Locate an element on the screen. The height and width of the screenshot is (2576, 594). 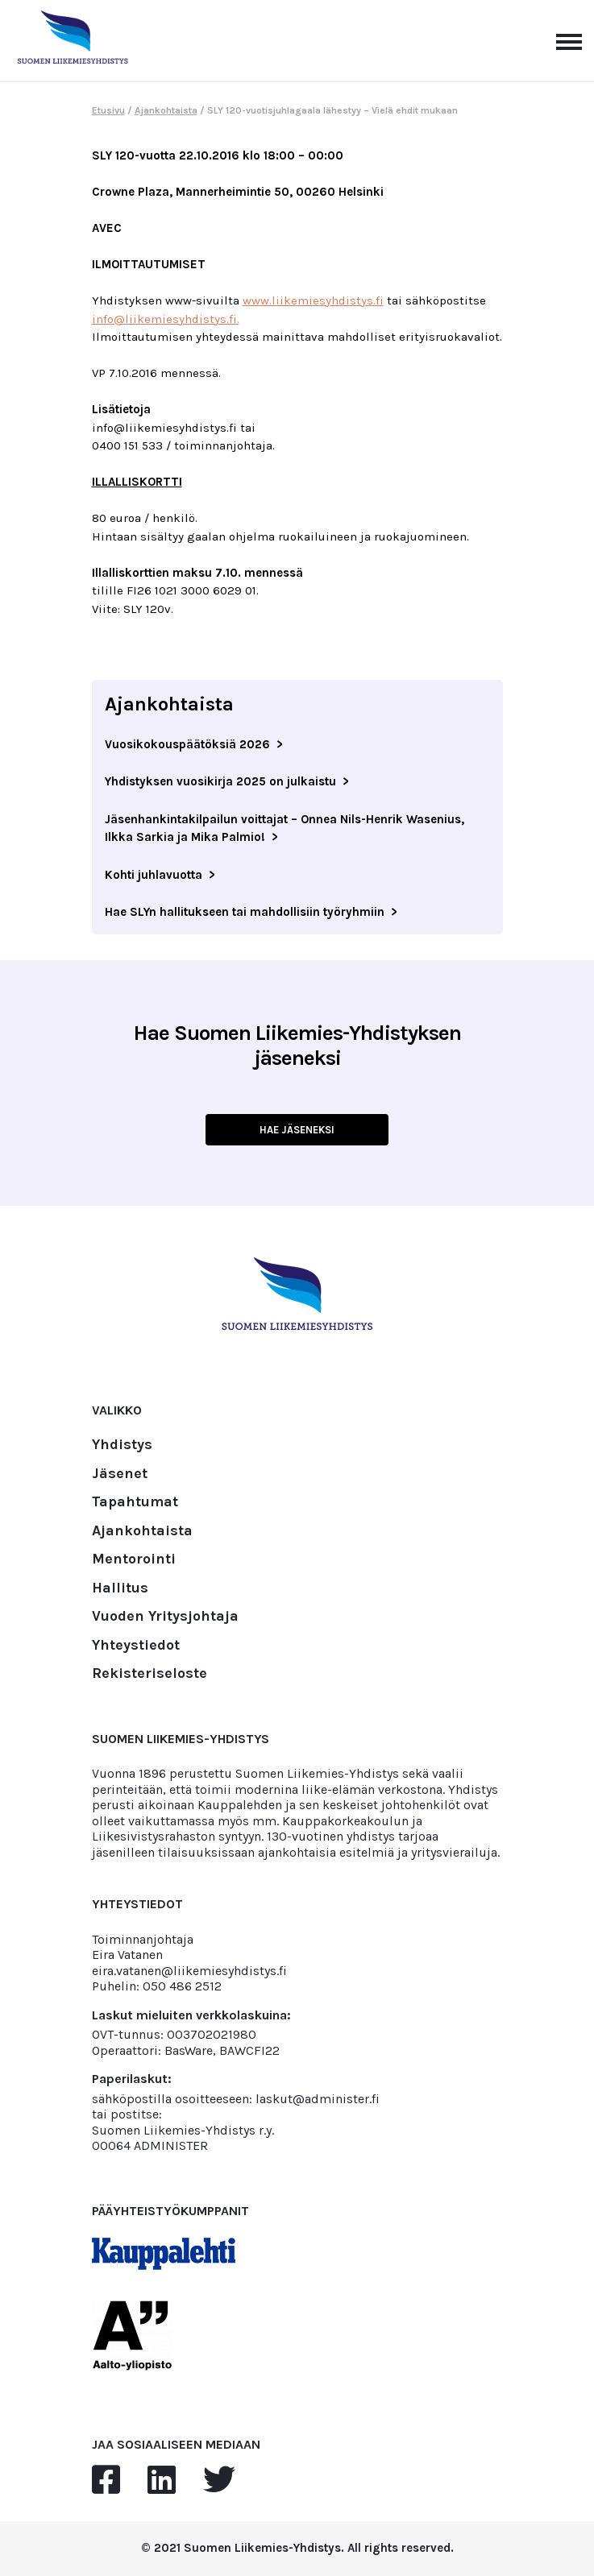
Yhdistyksen vuosikirja 2025 on julkaistu is located at coordinates (220, 781).